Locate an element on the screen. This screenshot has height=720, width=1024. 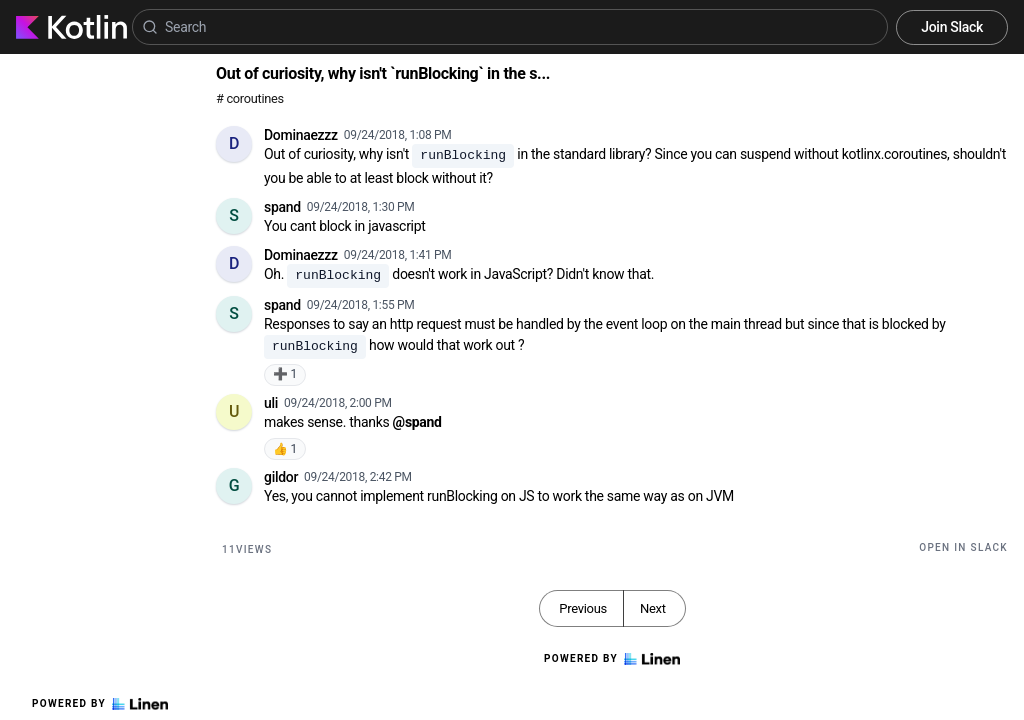
# coroutines is located at coordinates (250, 98).